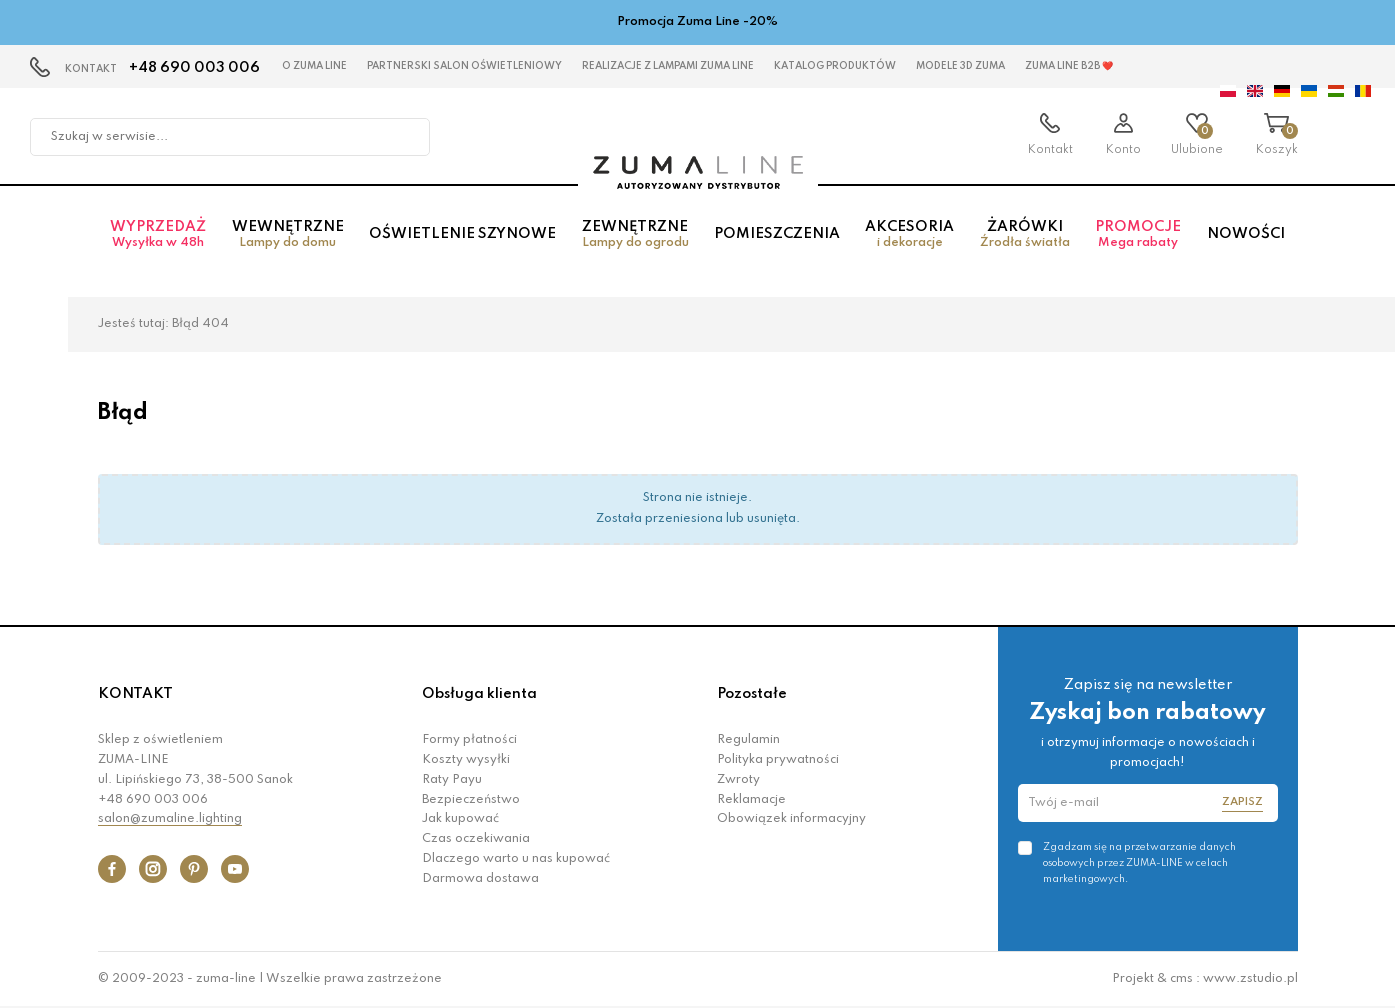  What do you see at coordinates (1246, 234) in the screenshot?
I see `Nowości` at bounding box center [1246, 234].